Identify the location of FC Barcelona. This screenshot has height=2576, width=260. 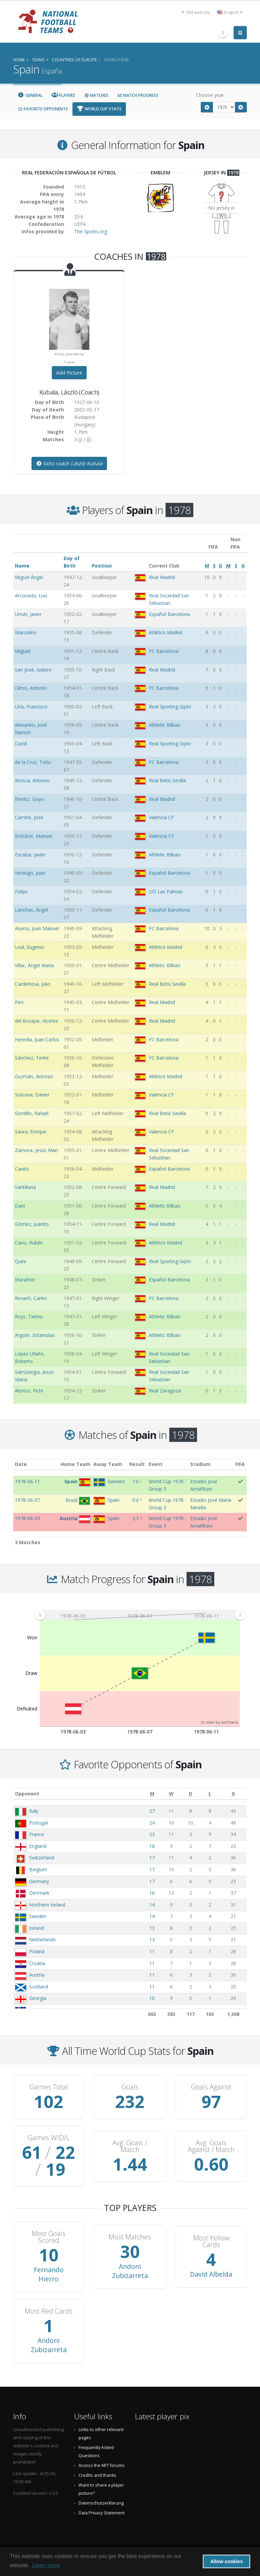
(163, 651).